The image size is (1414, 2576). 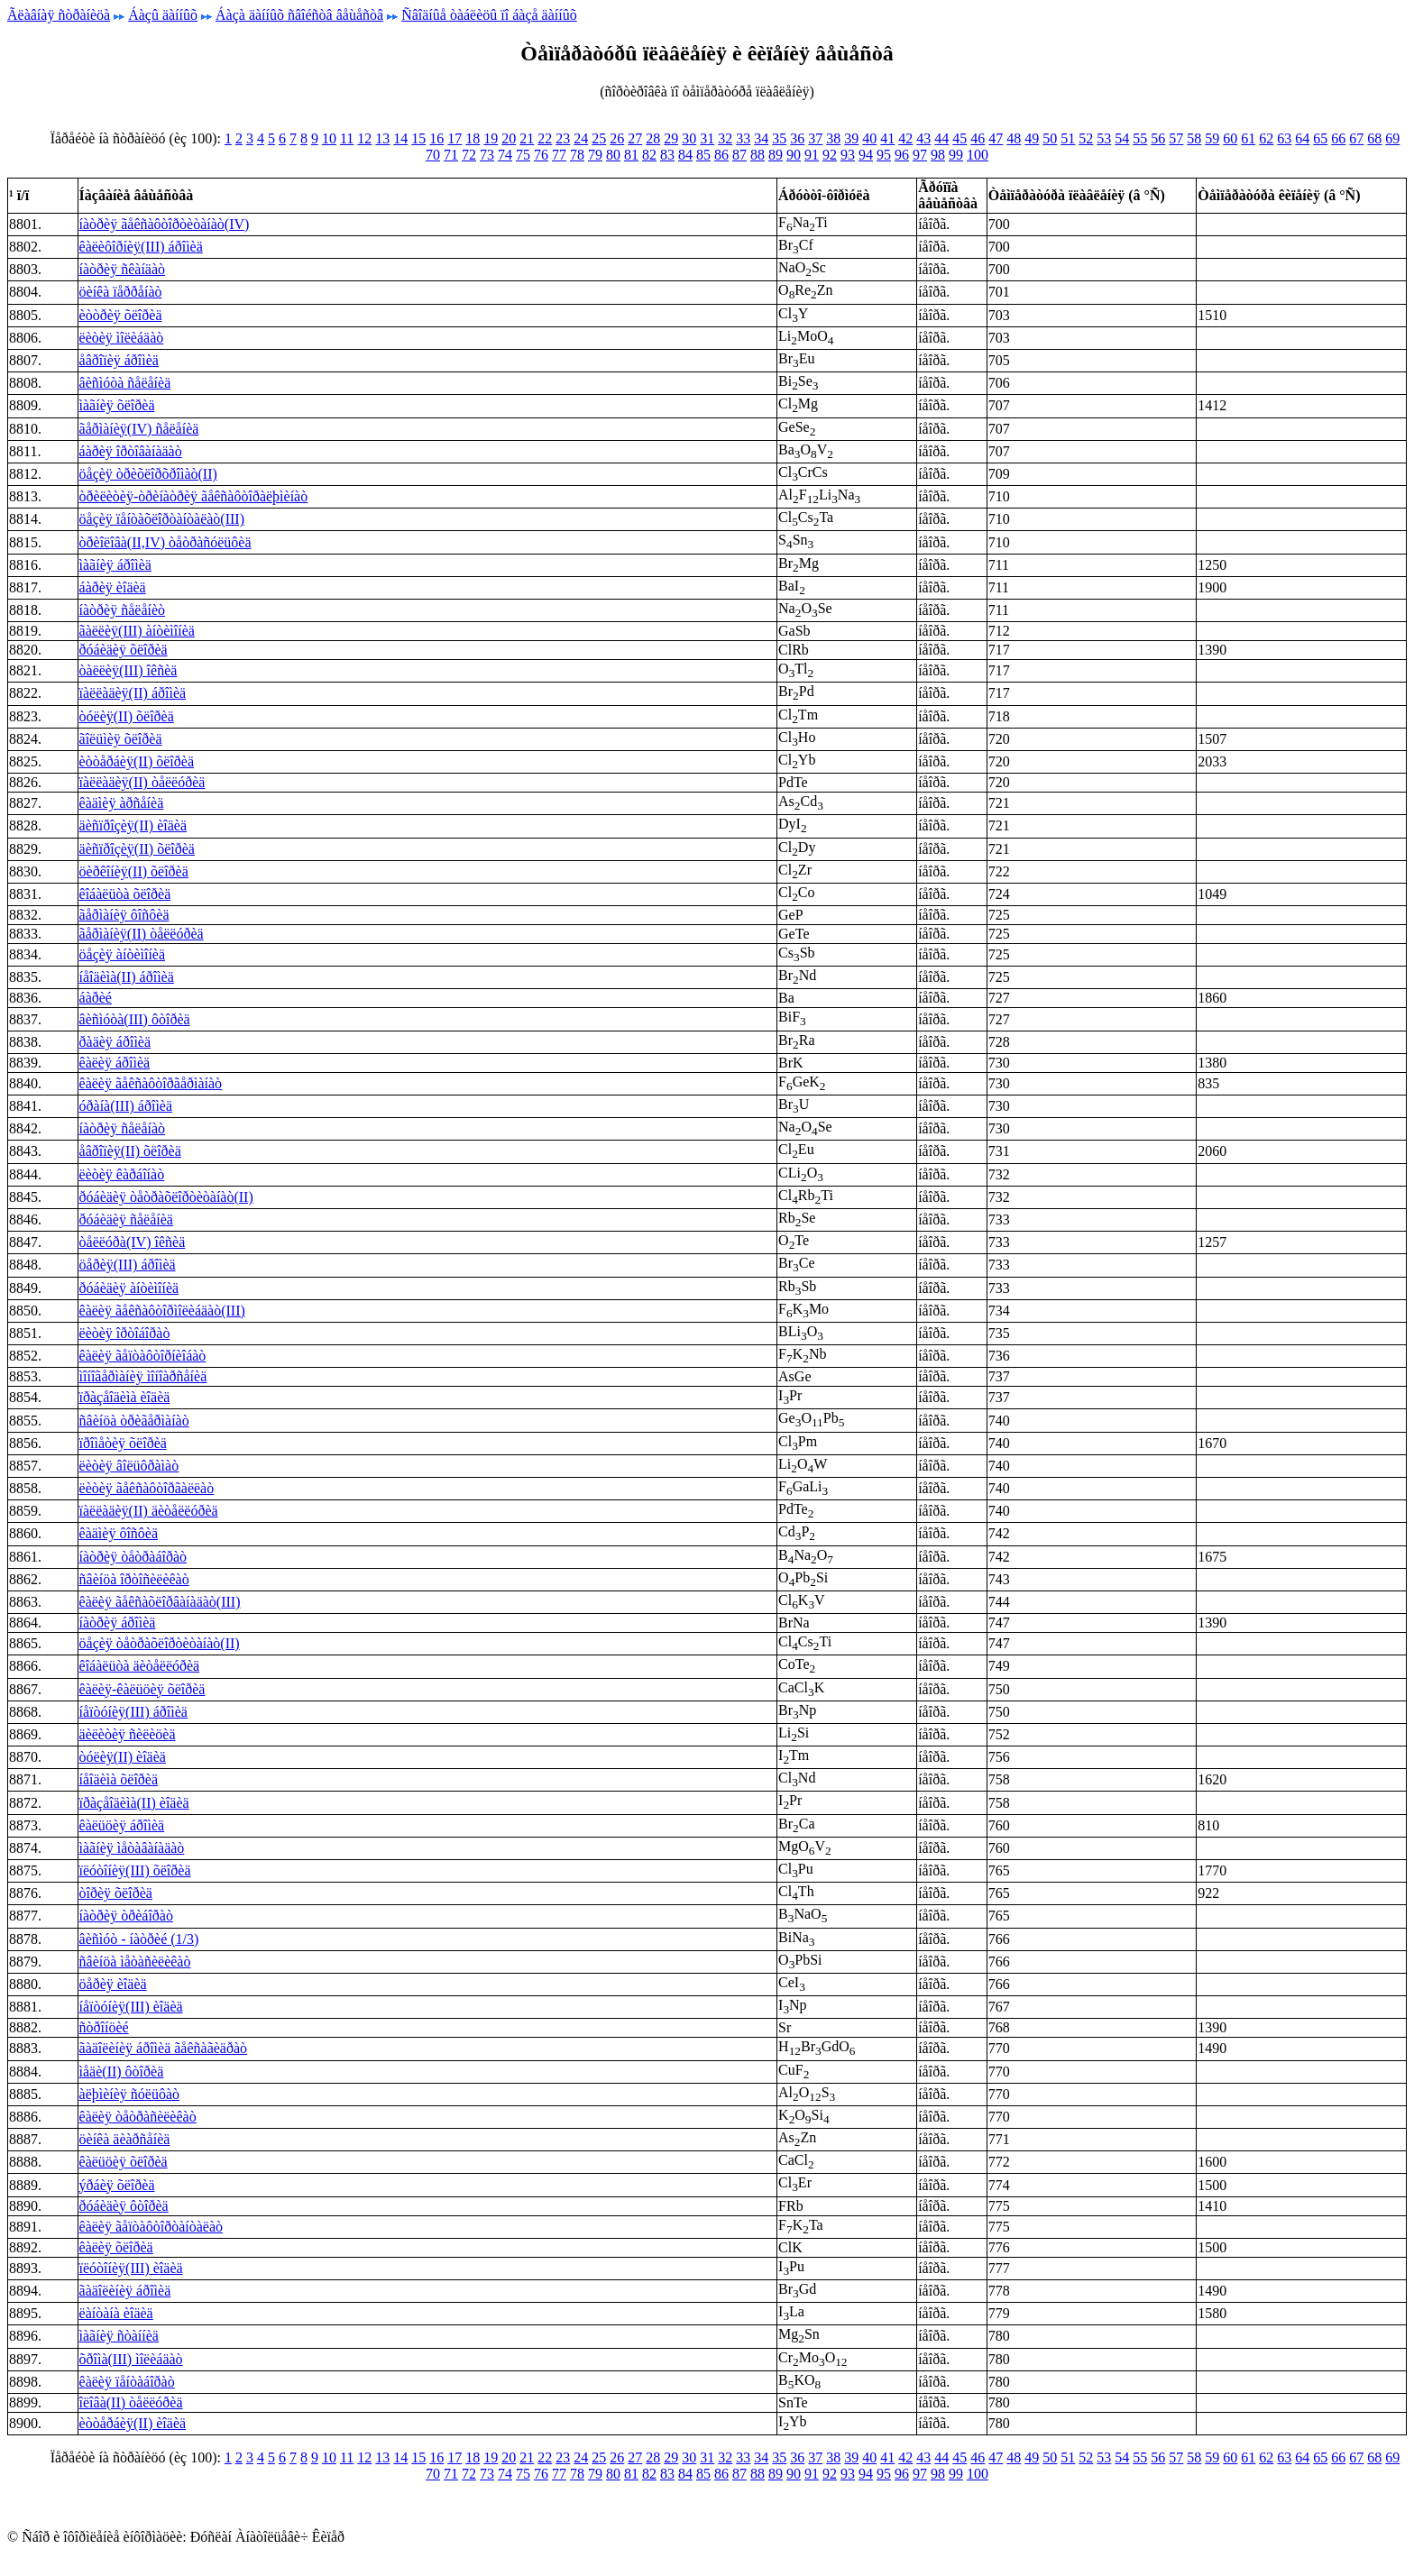 What do you see at coordinates (127, 2381) in the screenshot?
I see `êàëèÿ ïåíòàáîðàò` at bounding box center [127, 2381].